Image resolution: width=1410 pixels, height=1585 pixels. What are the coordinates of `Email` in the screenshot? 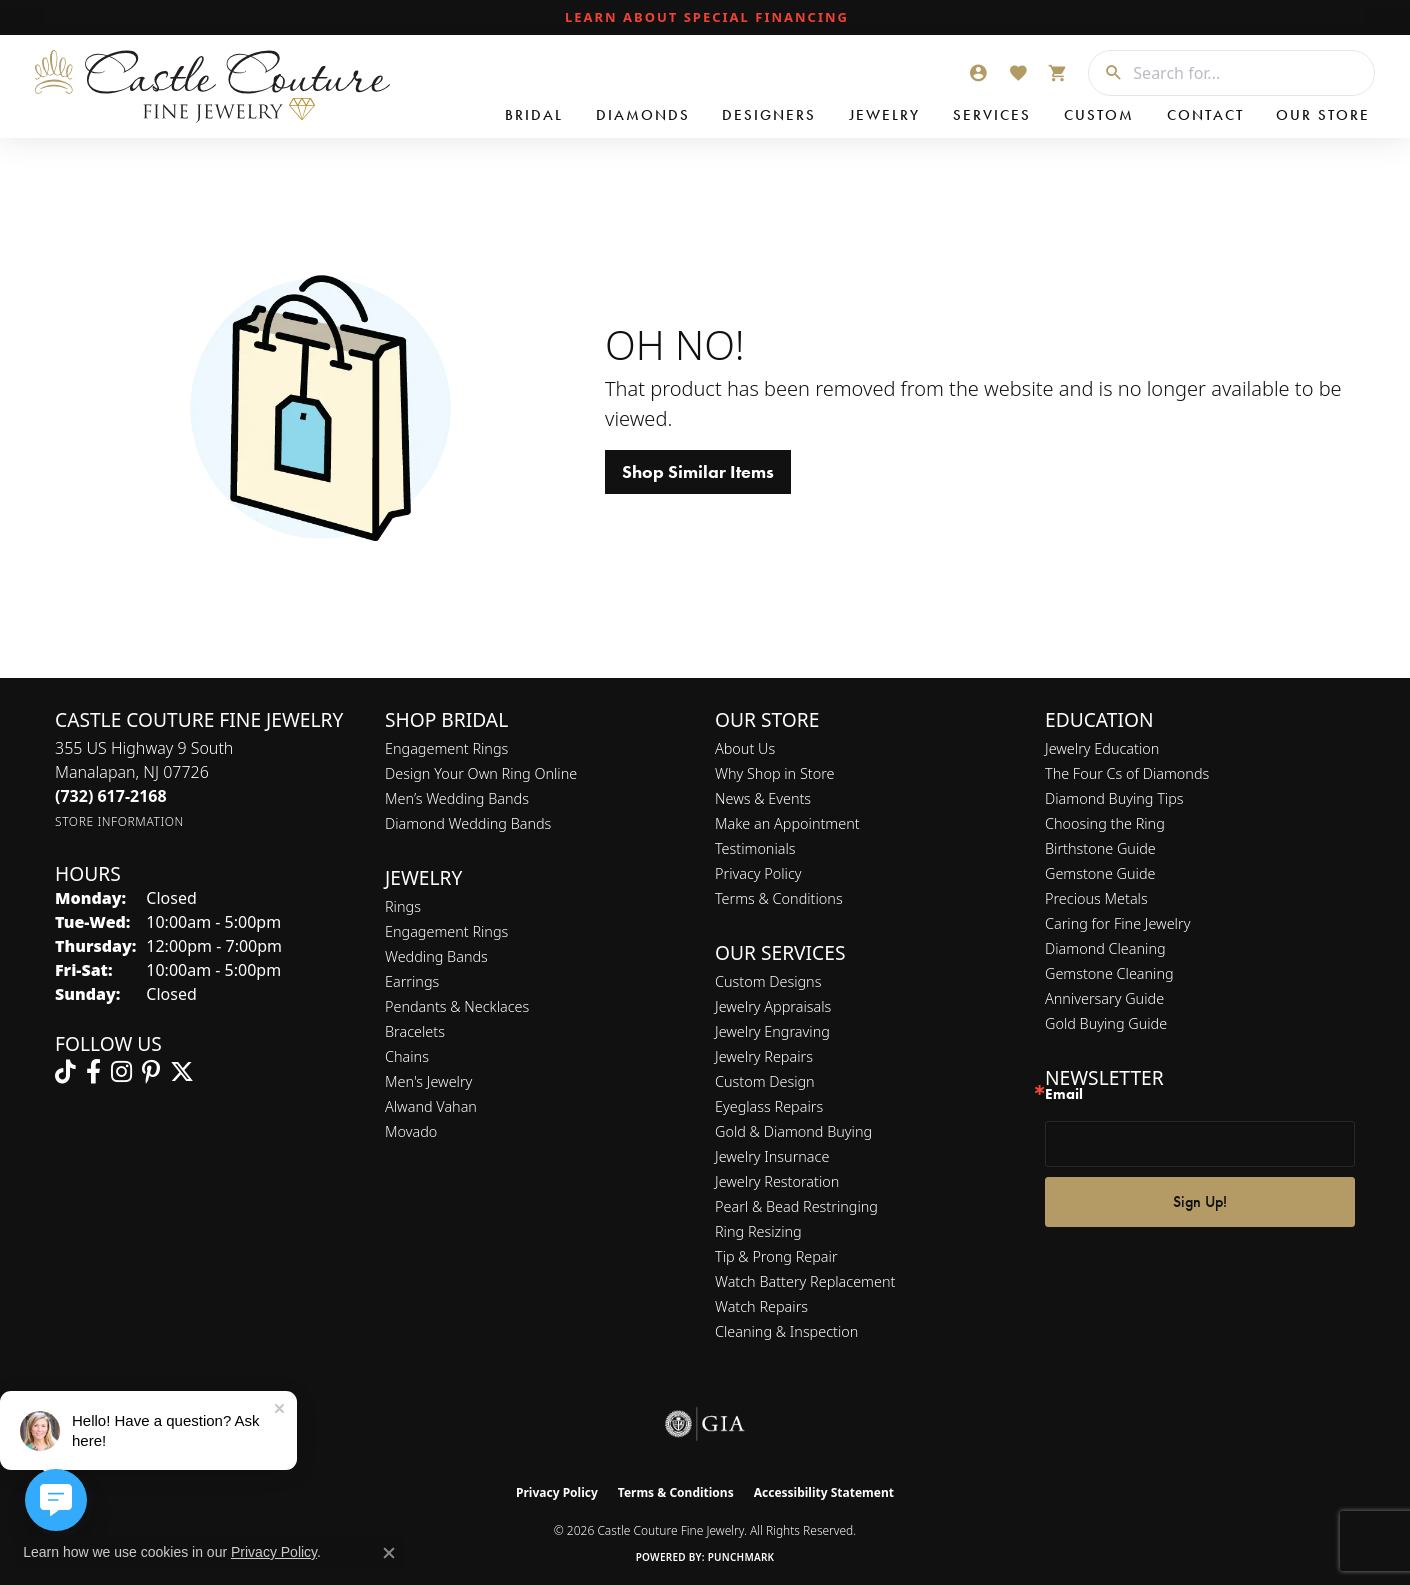 It's located at (1064, 1094).